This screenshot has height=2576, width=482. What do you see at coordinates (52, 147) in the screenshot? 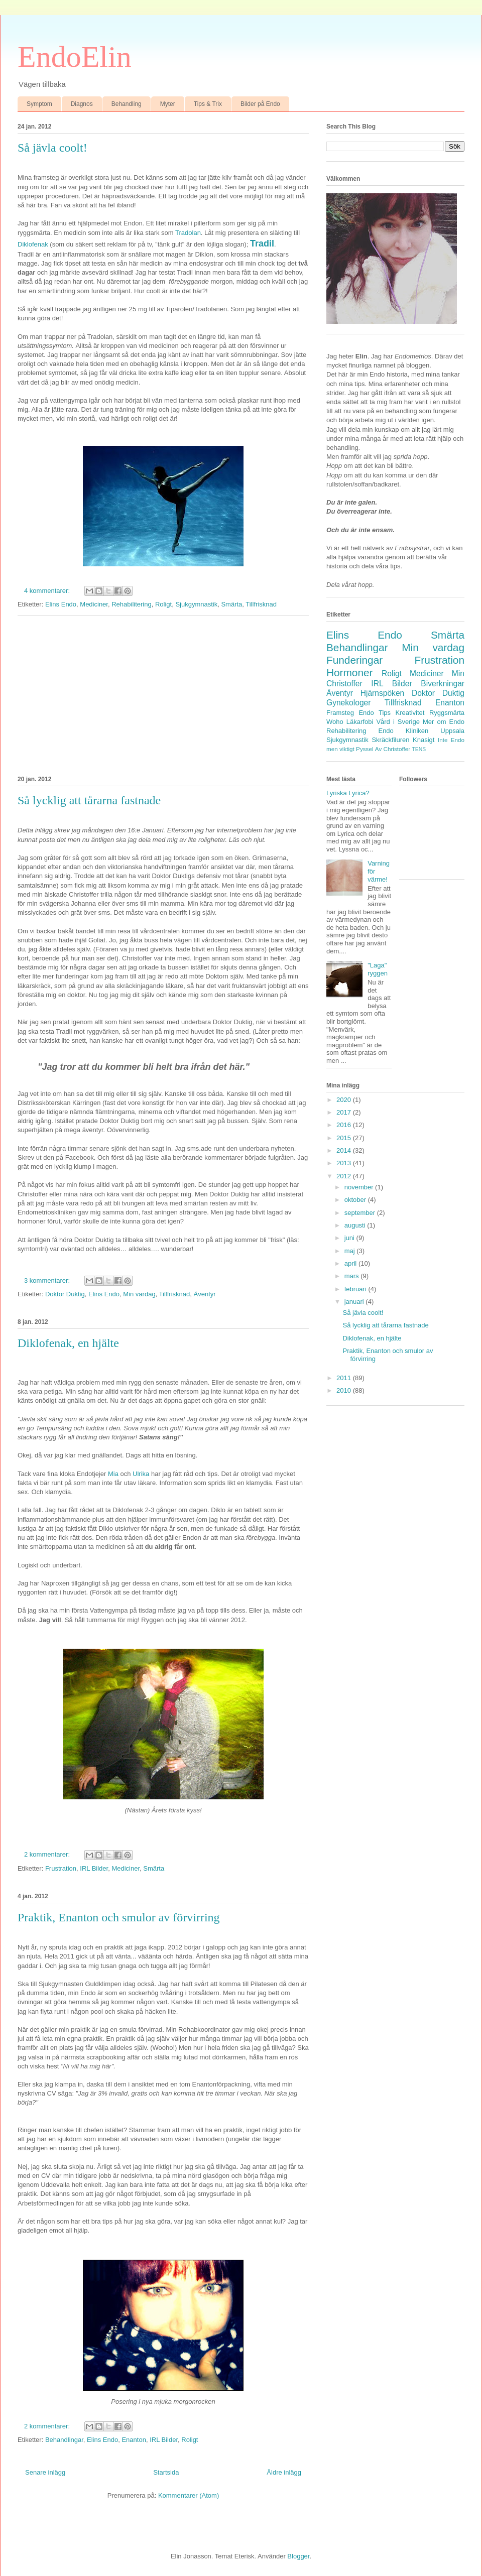
I see `Så jävla coolt!` at bounding box center [52, 147].